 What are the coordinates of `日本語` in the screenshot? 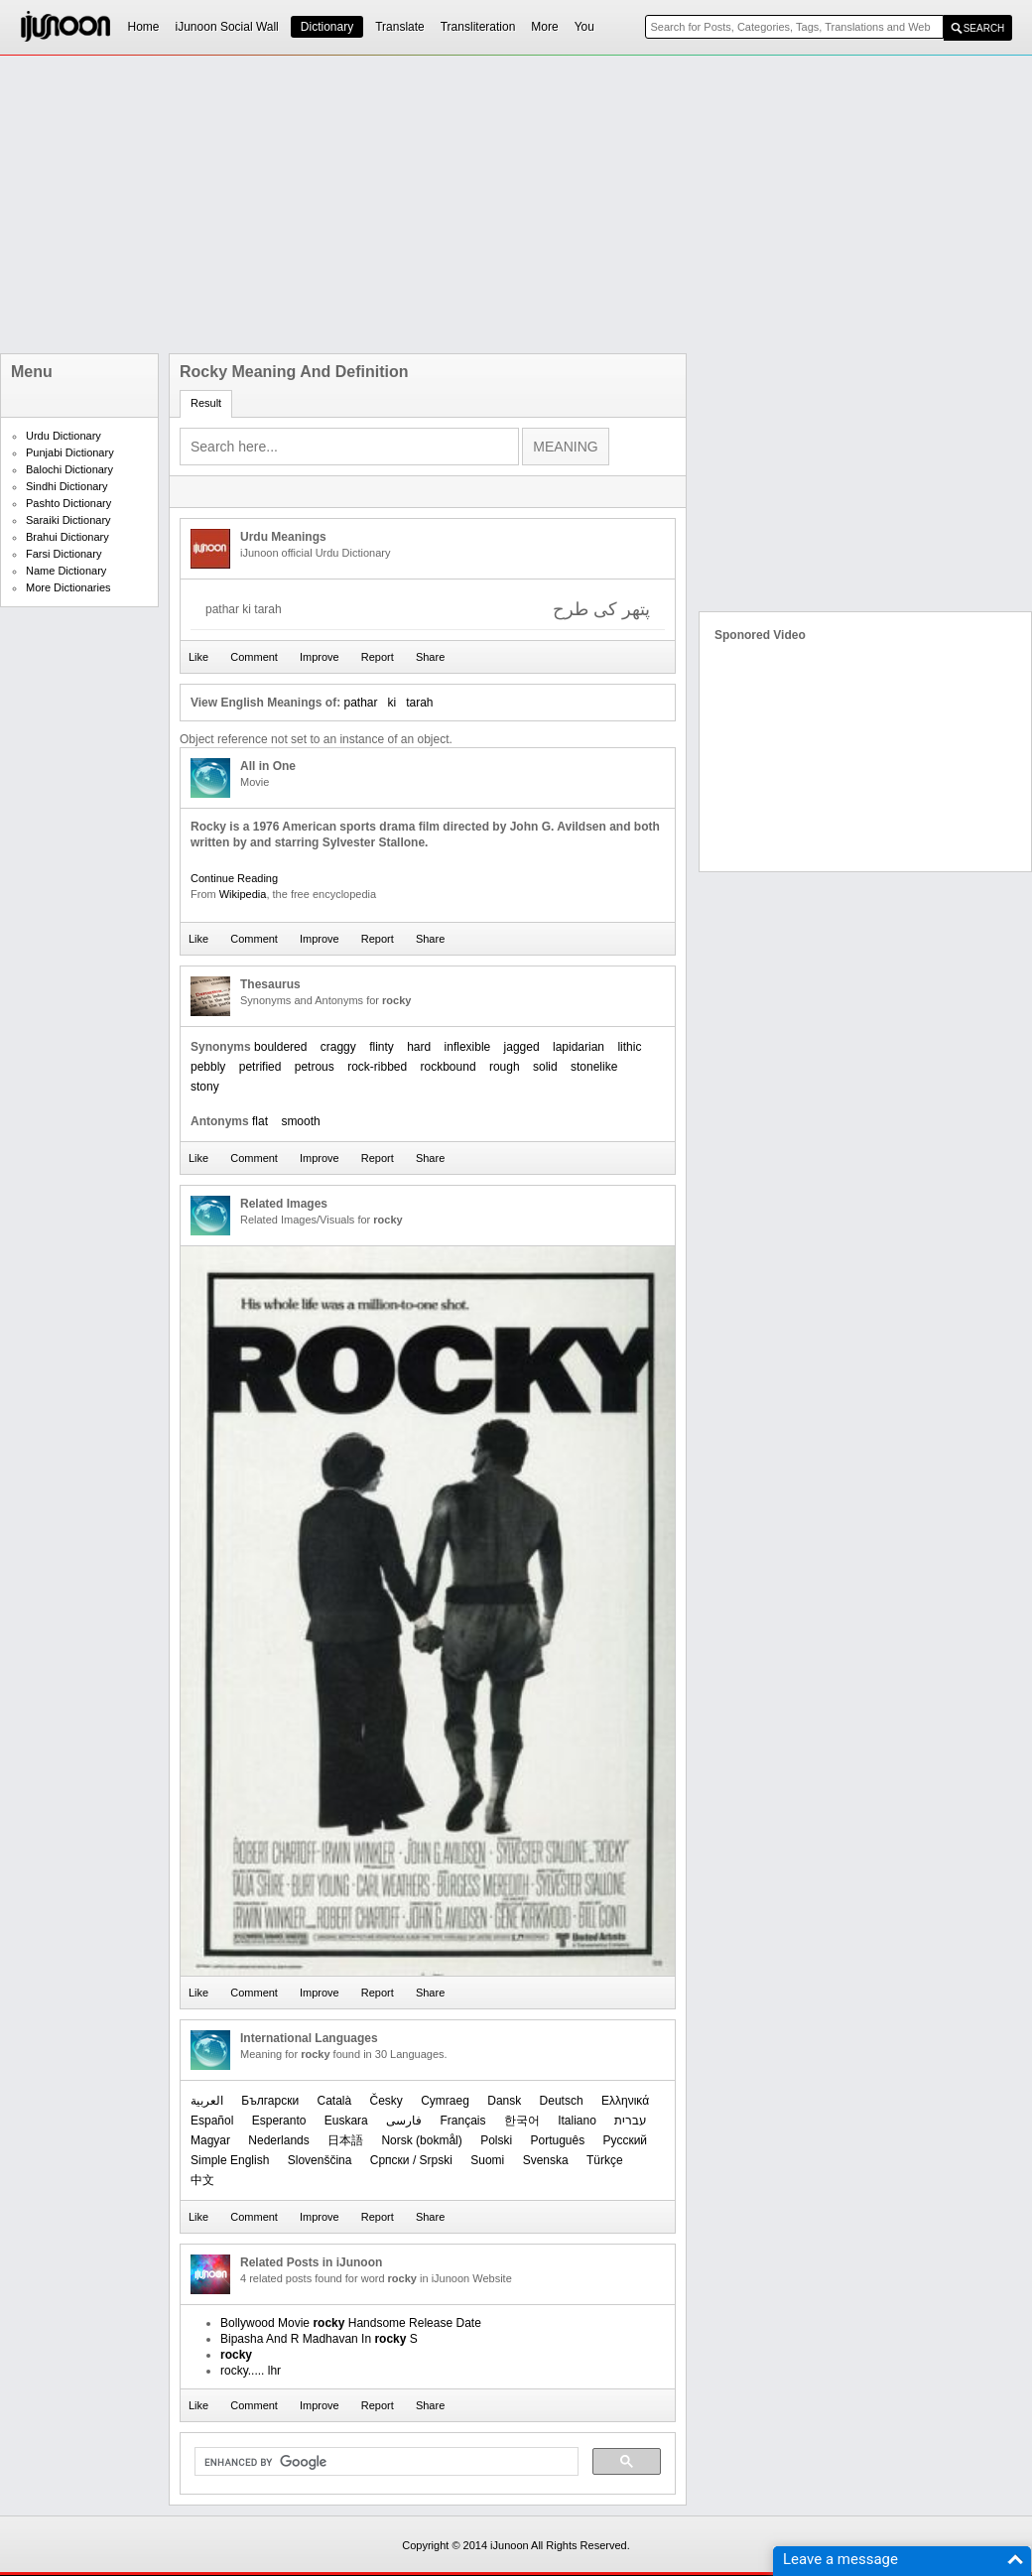 It's located at (345, 2140).